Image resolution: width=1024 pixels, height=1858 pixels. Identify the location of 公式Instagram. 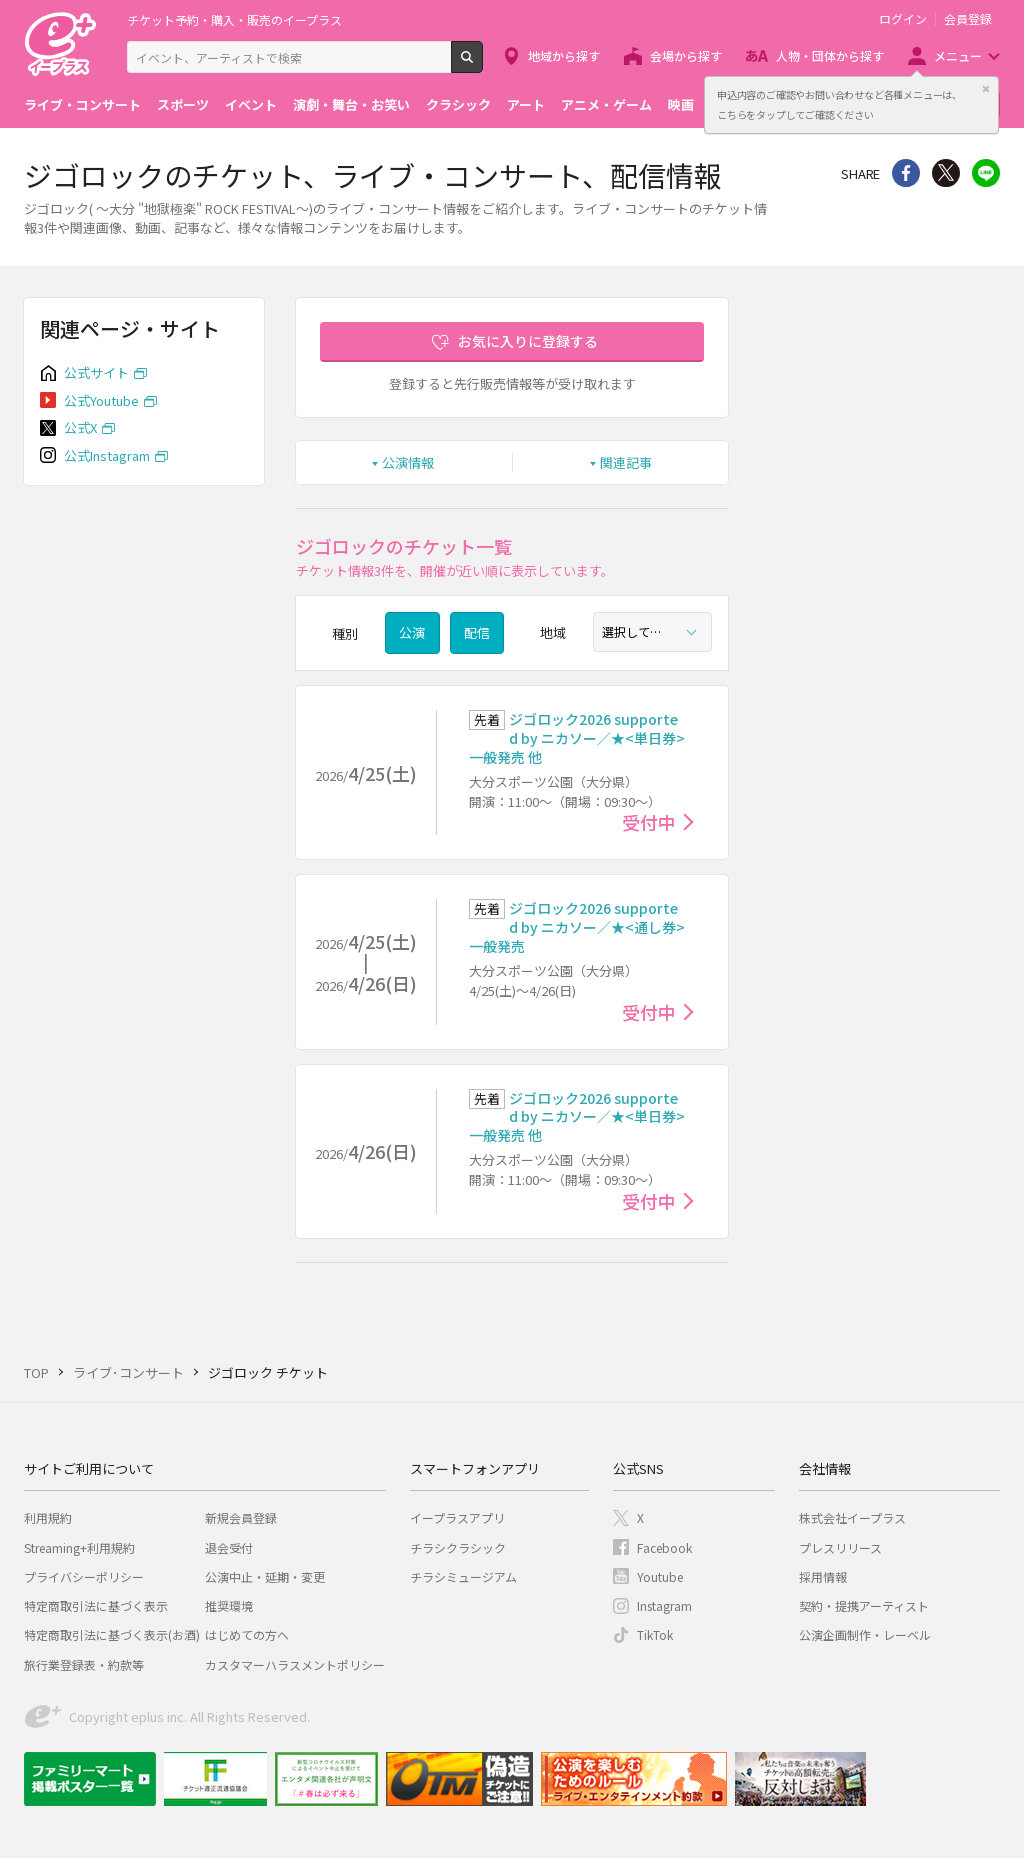
(107, 455).